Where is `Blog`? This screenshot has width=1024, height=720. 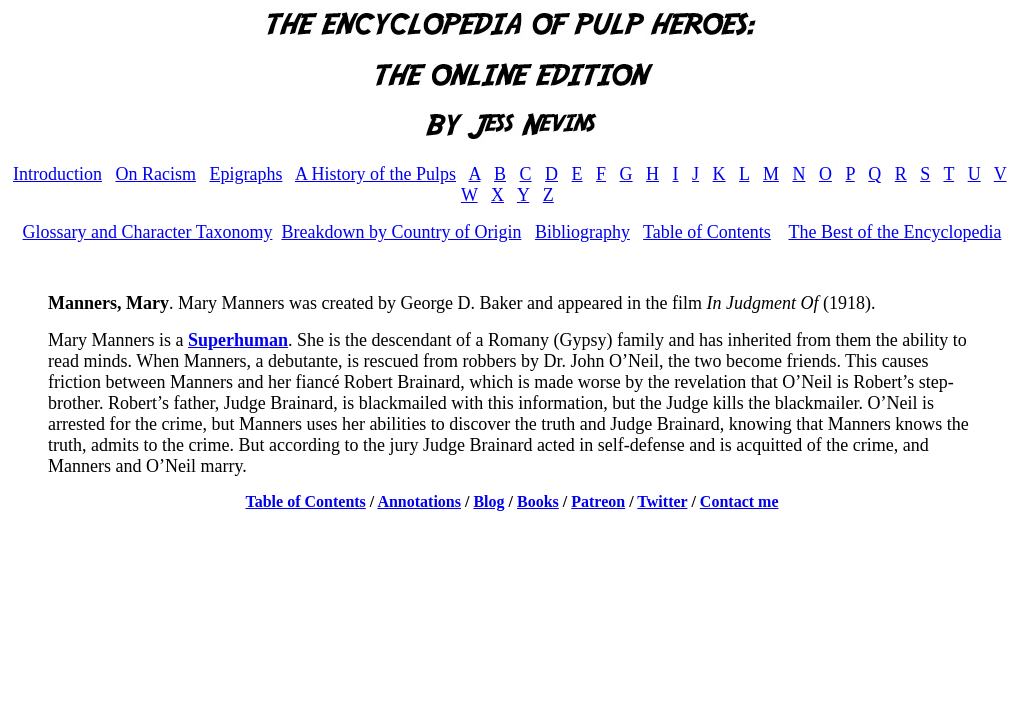 Blog is located at coordinates (488, 501).